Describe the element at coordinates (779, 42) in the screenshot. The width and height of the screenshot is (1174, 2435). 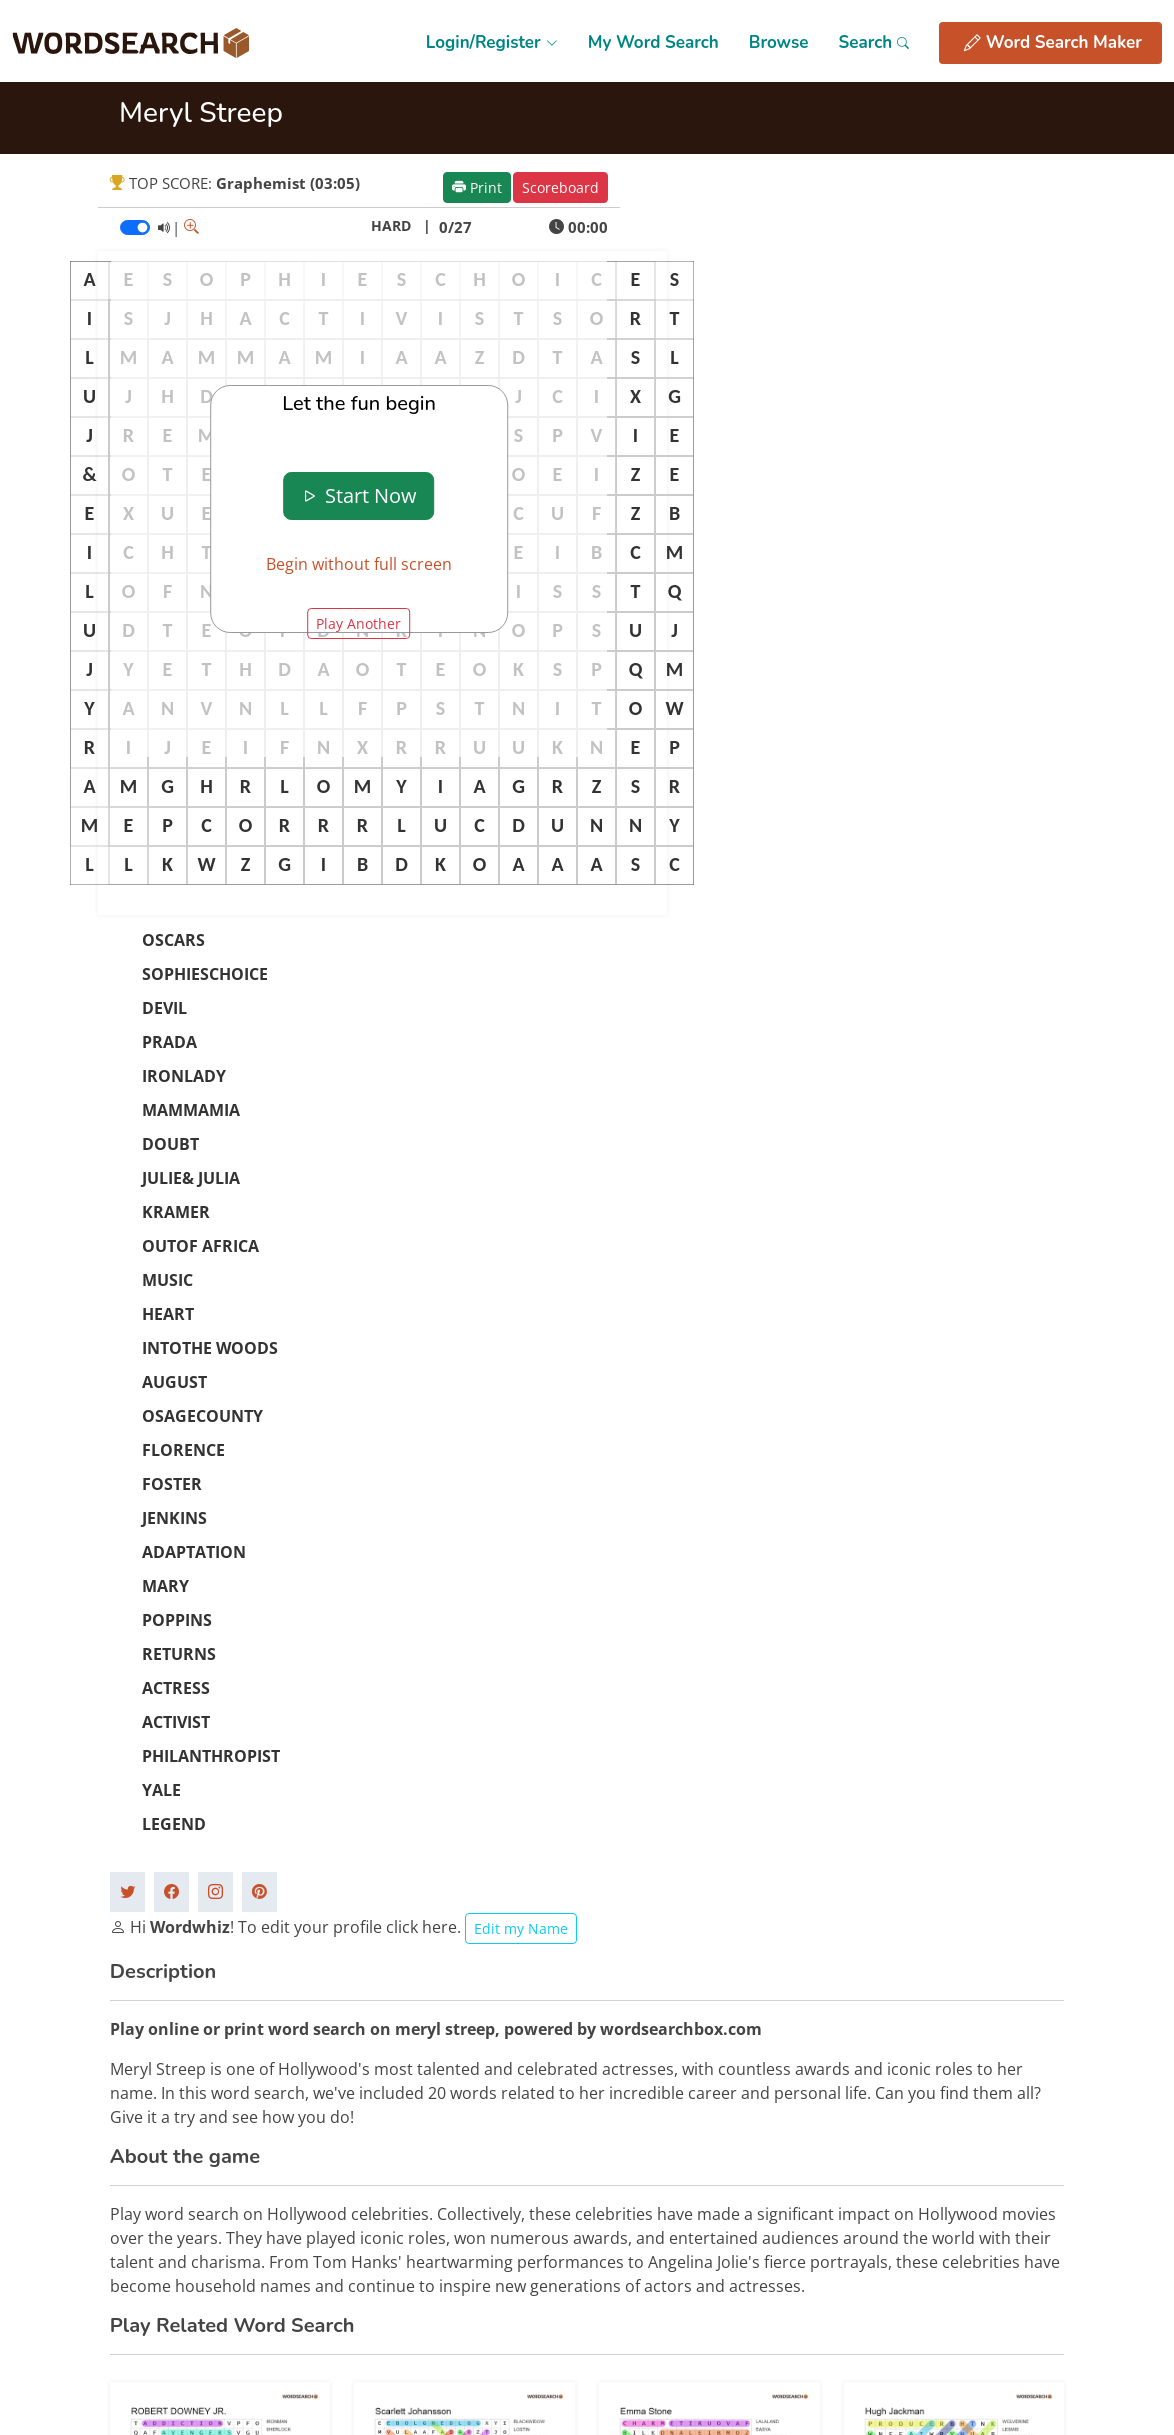
I see `Browse` at that location.